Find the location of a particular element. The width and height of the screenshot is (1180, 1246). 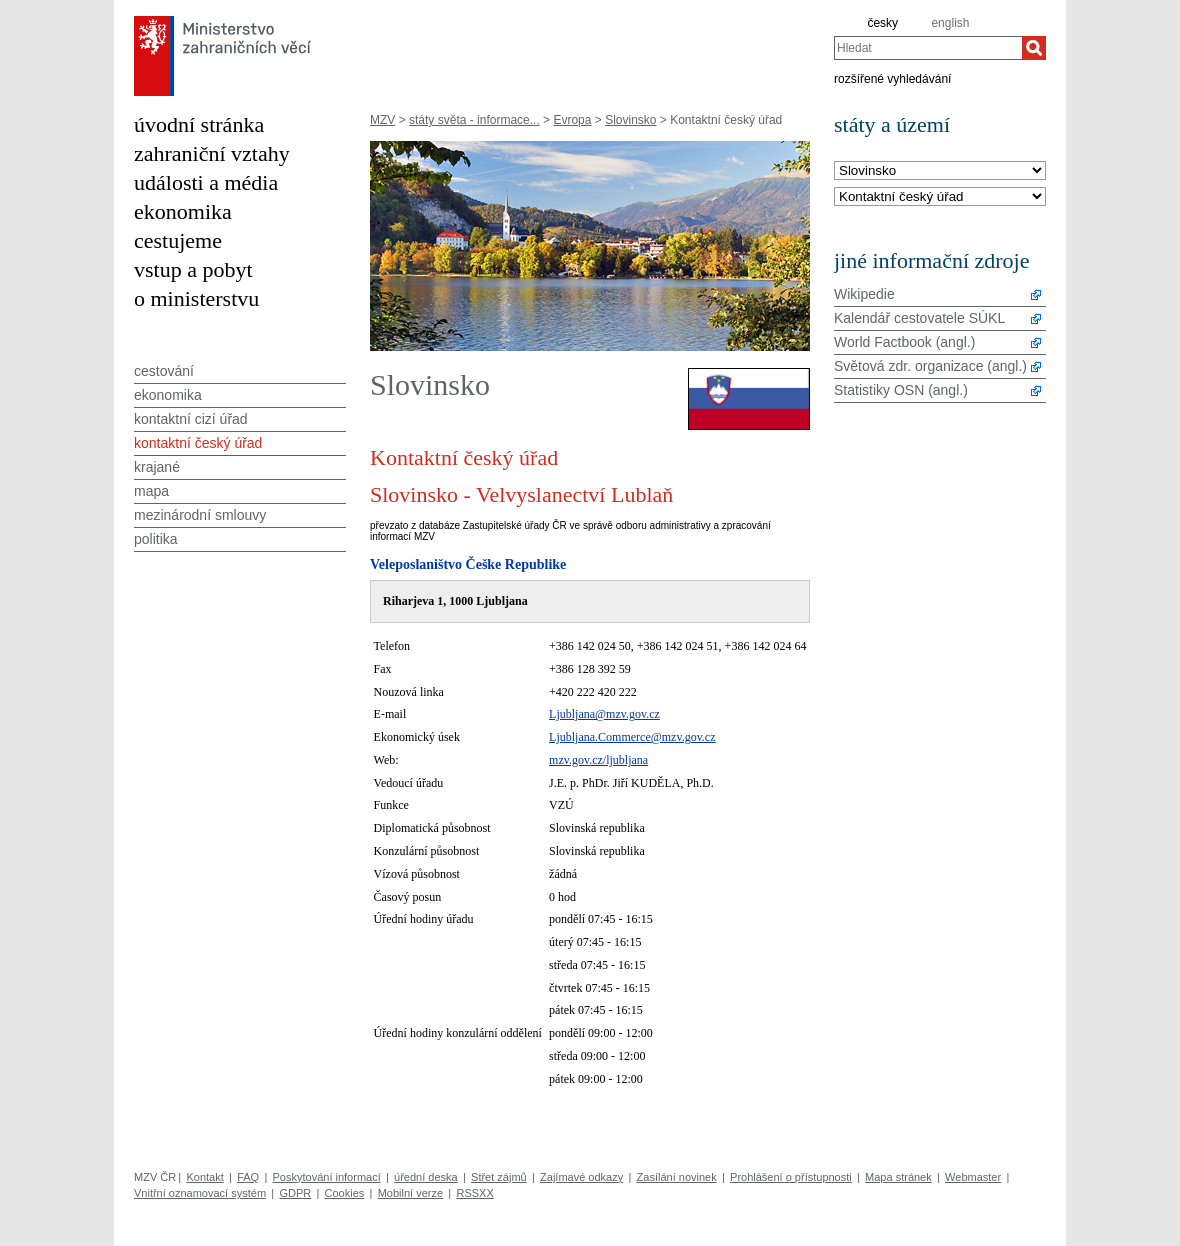

Prohlášení o přístupnosti is located at coordinates (791, 1177).